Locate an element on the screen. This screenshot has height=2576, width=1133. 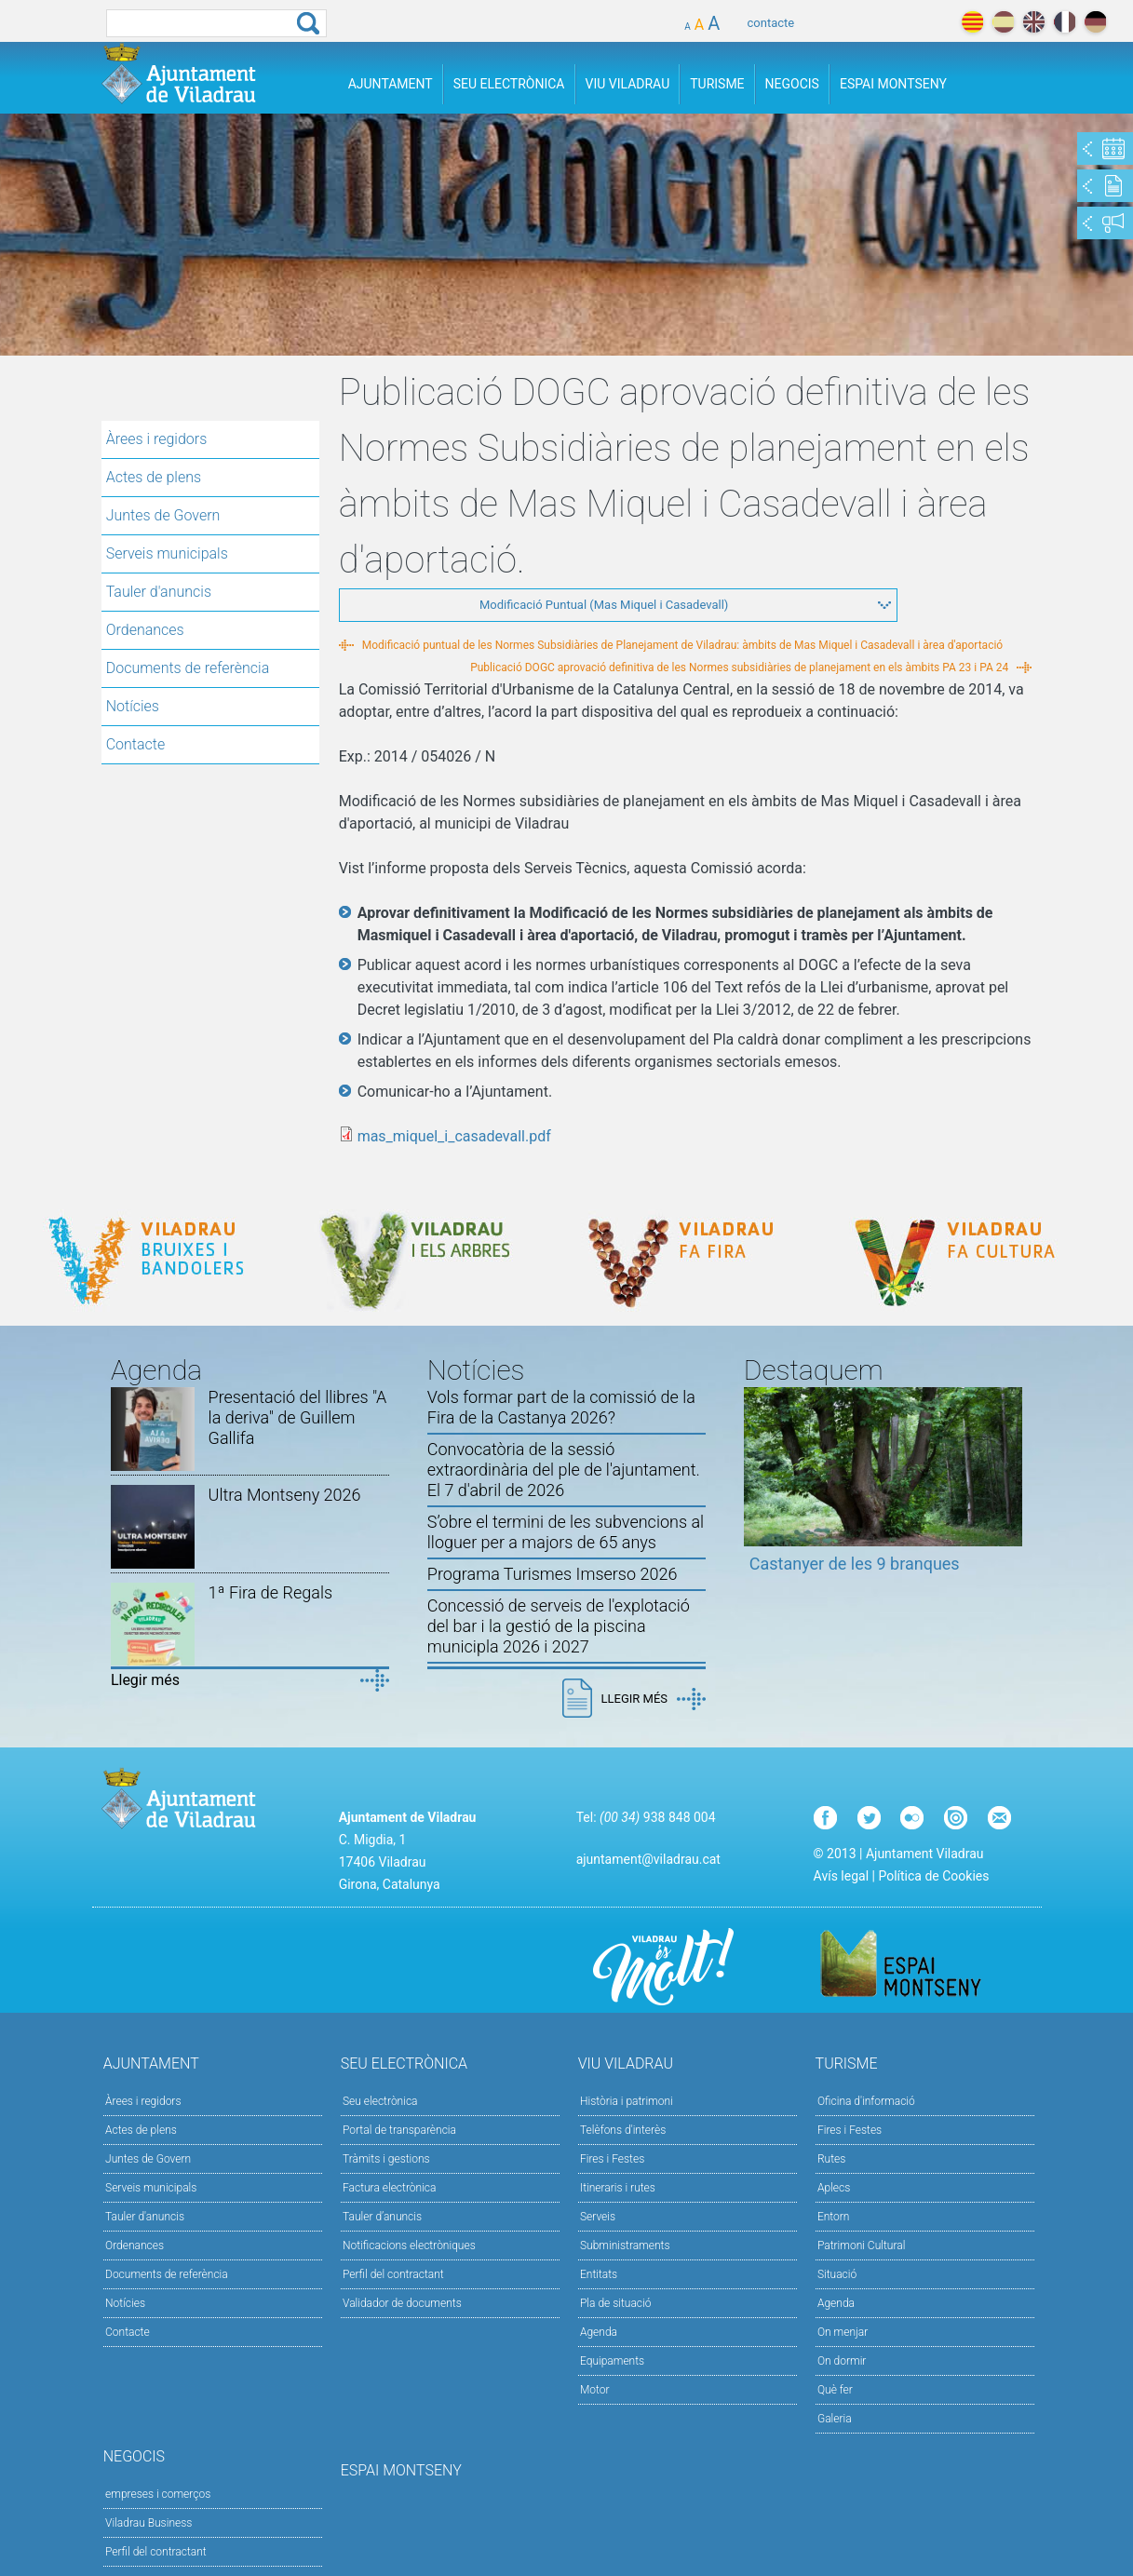
Concessió de serveis de l'explotació del bar i la gestió de la piscina municipla 2026 i 2027 is located at coordinates (558, 1626).